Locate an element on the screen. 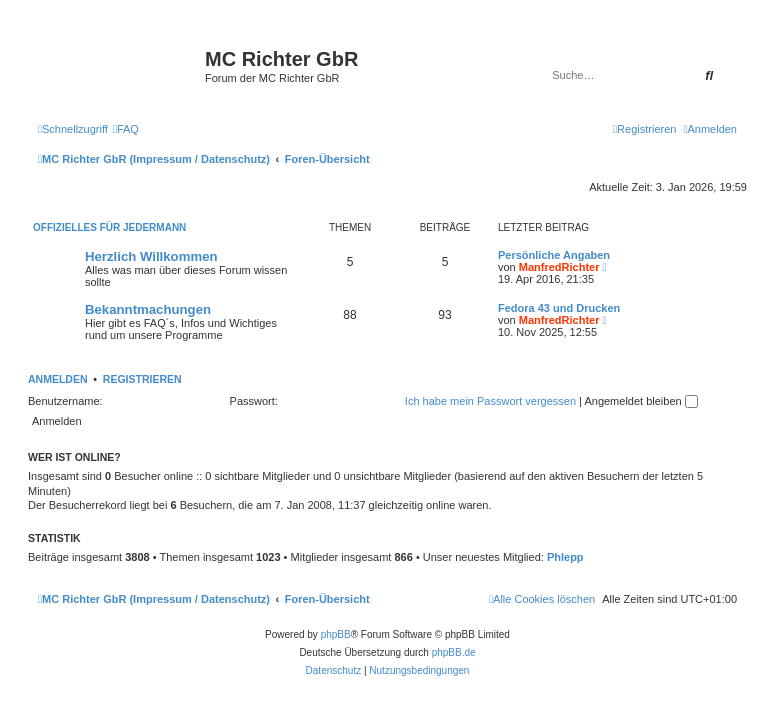 Image resolution: width=775 pixels, height=727 pixels. Anmelden is located at coordinates (58, 379).